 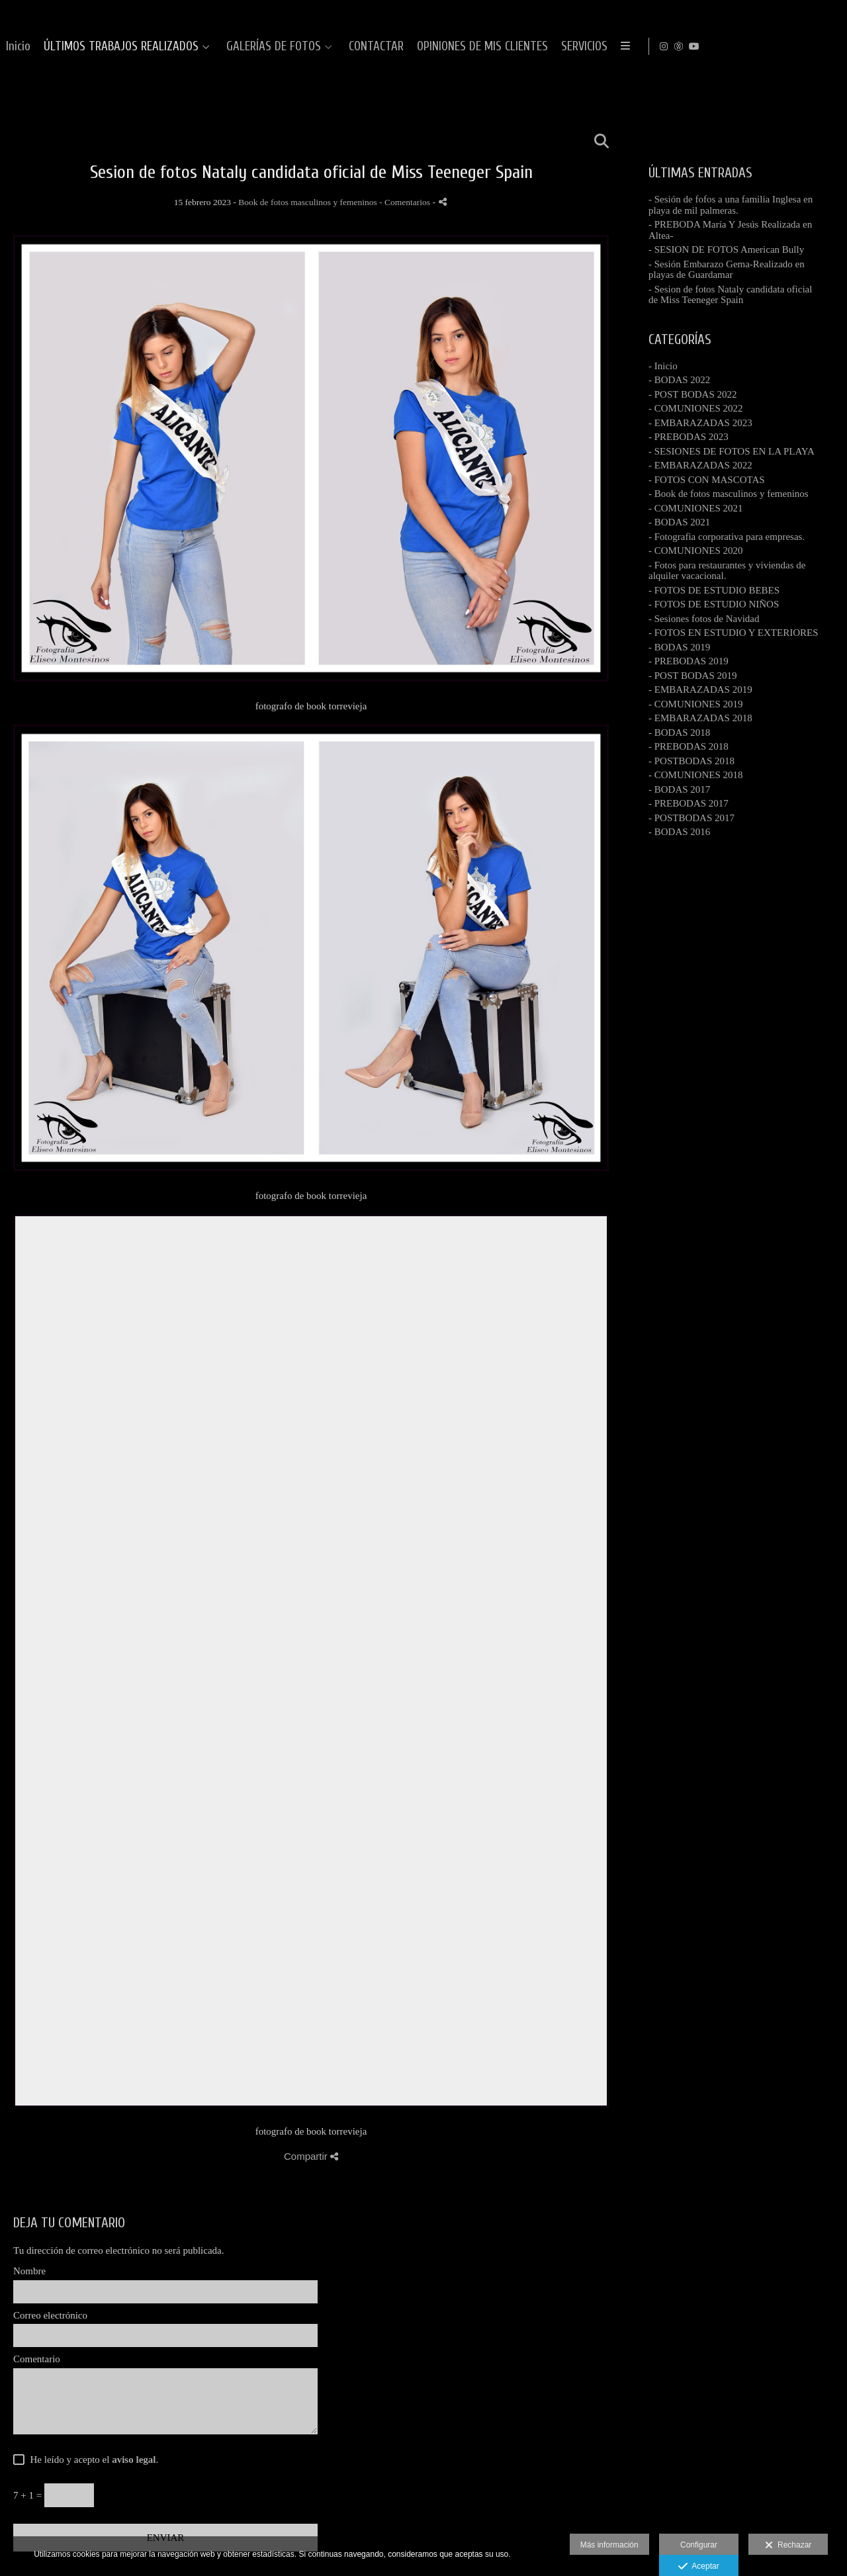 What do you see at coordinates (29, 2271) in the screenshot?
I see `Nombre` at bounding box center [29, 2271].